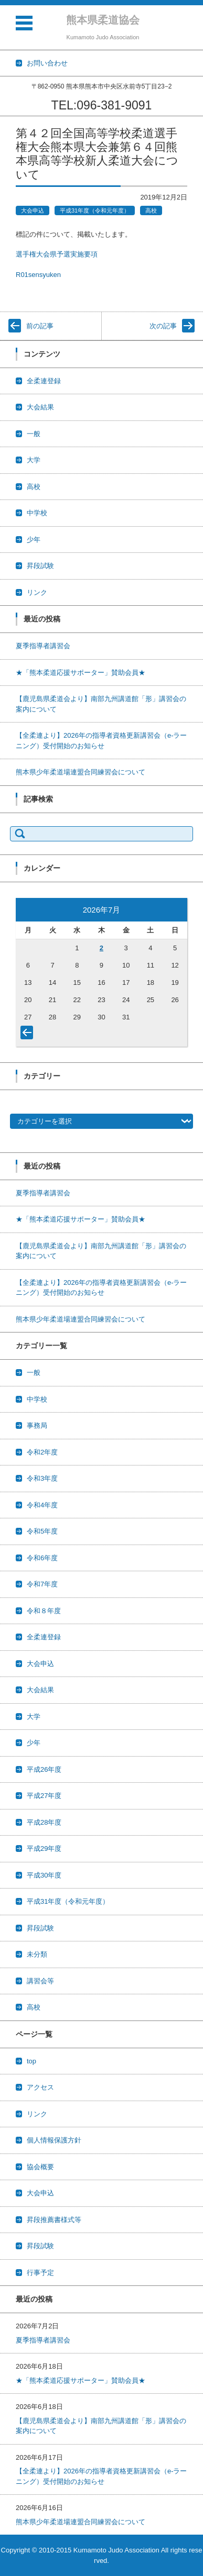 Image resolution: width=203 pixels, height=2576 pixels. Describe the element at coordinates (40, 407) in the screenshot. I see `大会結果` at that location.